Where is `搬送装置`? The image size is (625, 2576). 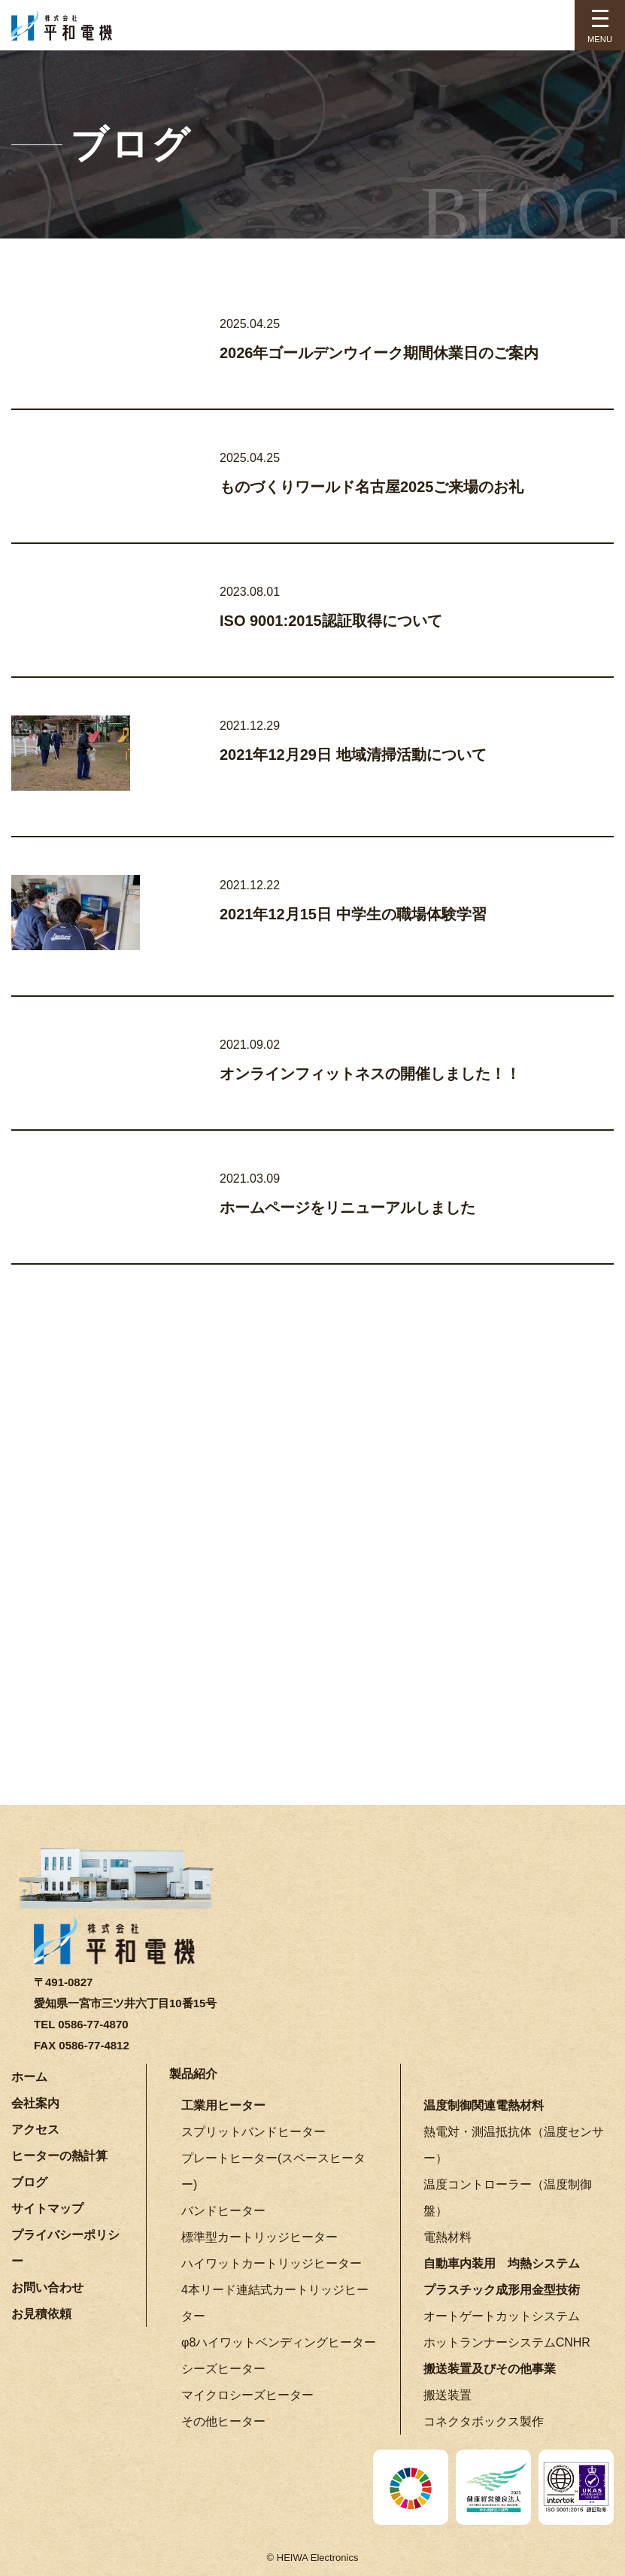 搬送装置 is located at coordinates (447, 2395).